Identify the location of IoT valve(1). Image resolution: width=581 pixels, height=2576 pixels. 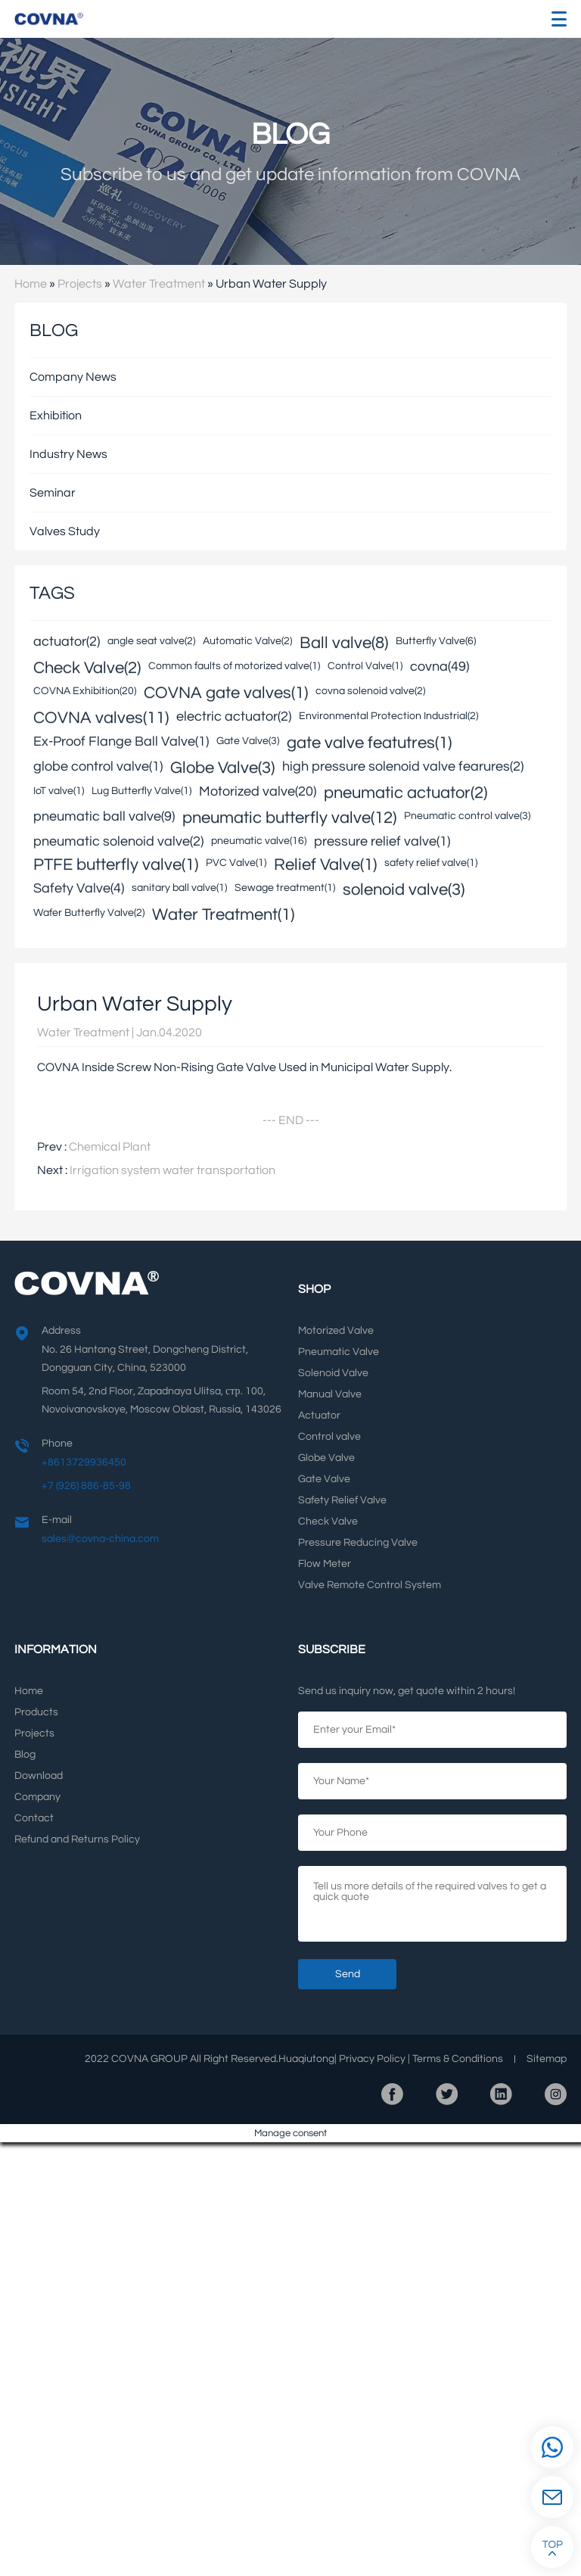
(58, 791).